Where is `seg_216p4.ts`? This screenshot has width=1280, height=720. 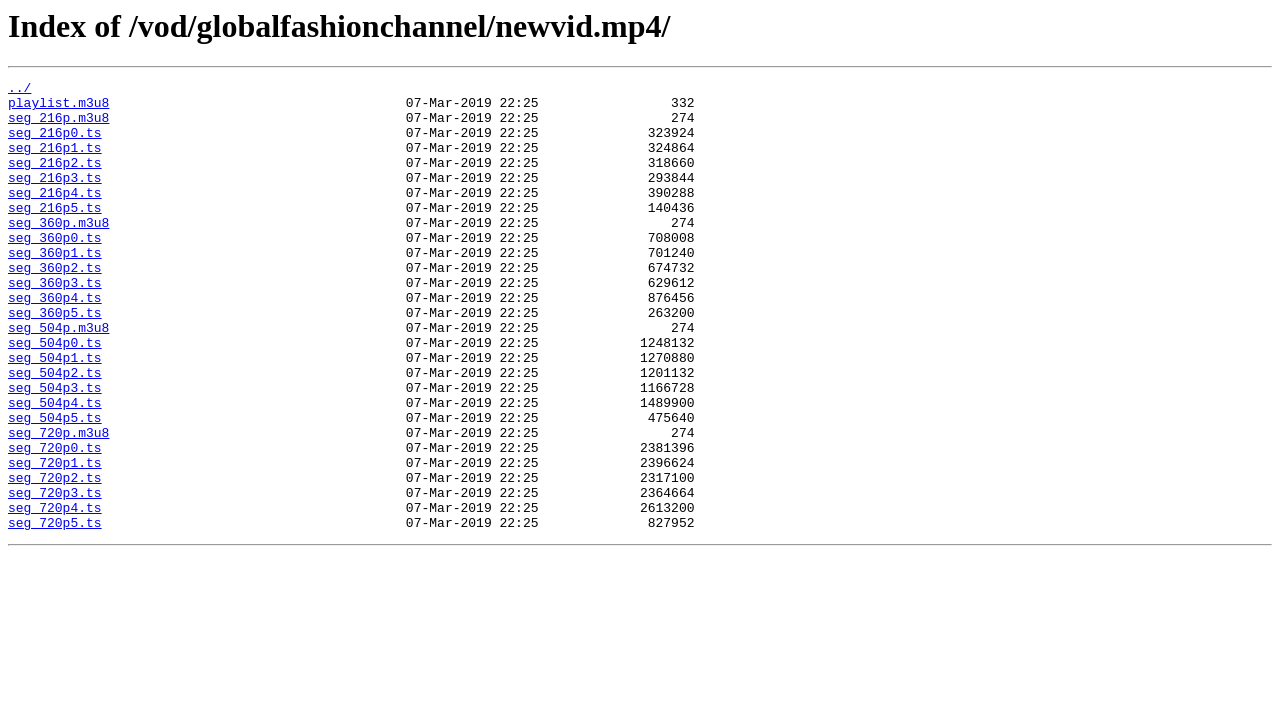 seg_216p4.ts is located at coordinates (55, 216).